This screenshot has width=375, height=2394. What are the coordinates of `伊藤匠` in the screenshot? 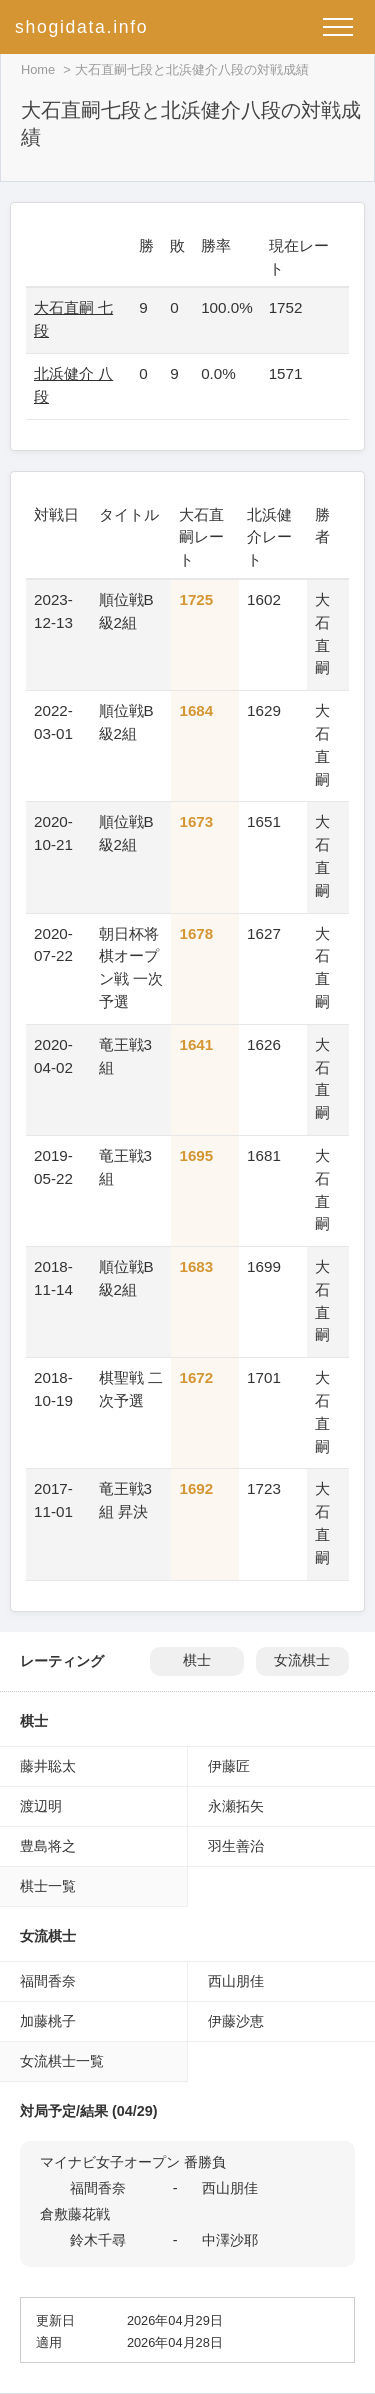 It's located at (229, 1766).